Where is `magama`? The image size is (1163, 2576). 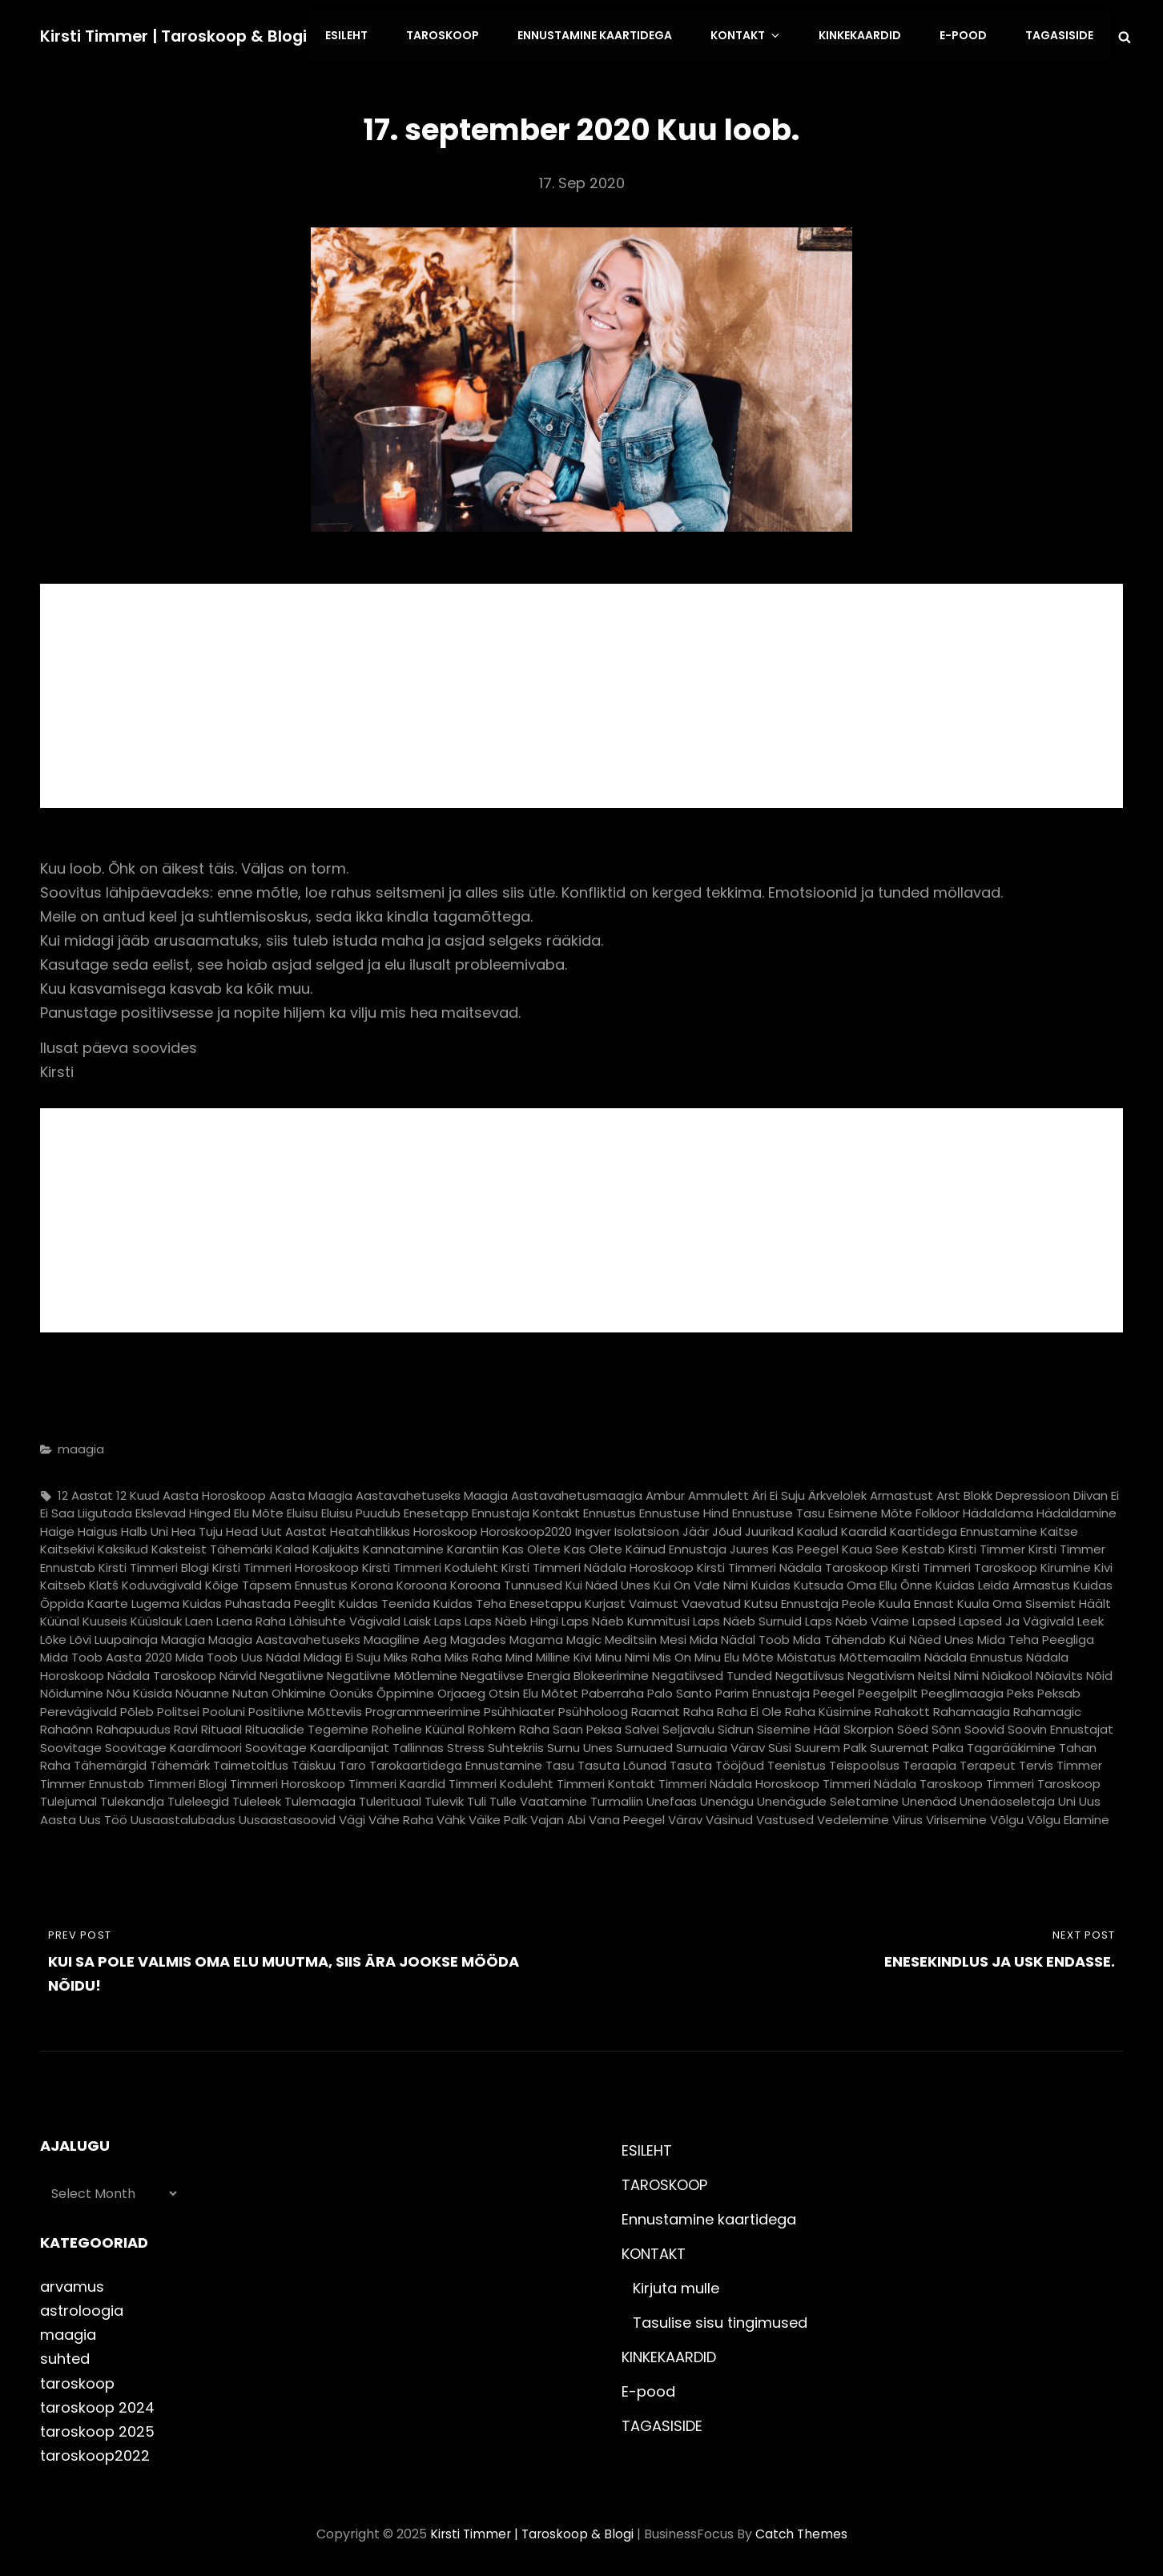 magama is located at coordinates (536, 1636).